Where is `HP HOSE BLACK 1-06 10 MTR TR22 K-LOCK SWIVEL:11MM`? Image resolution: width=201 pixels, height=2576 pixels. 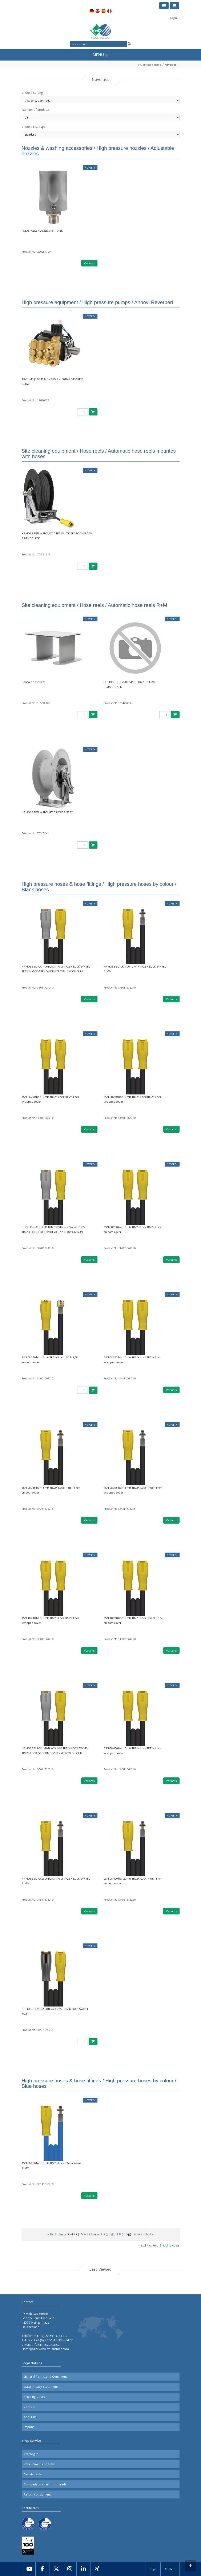
HP HOSE BLACK 1-06 10 MTR TR22 K-LOCK SWIVEL:11MM is located at coordinates (135, 969).